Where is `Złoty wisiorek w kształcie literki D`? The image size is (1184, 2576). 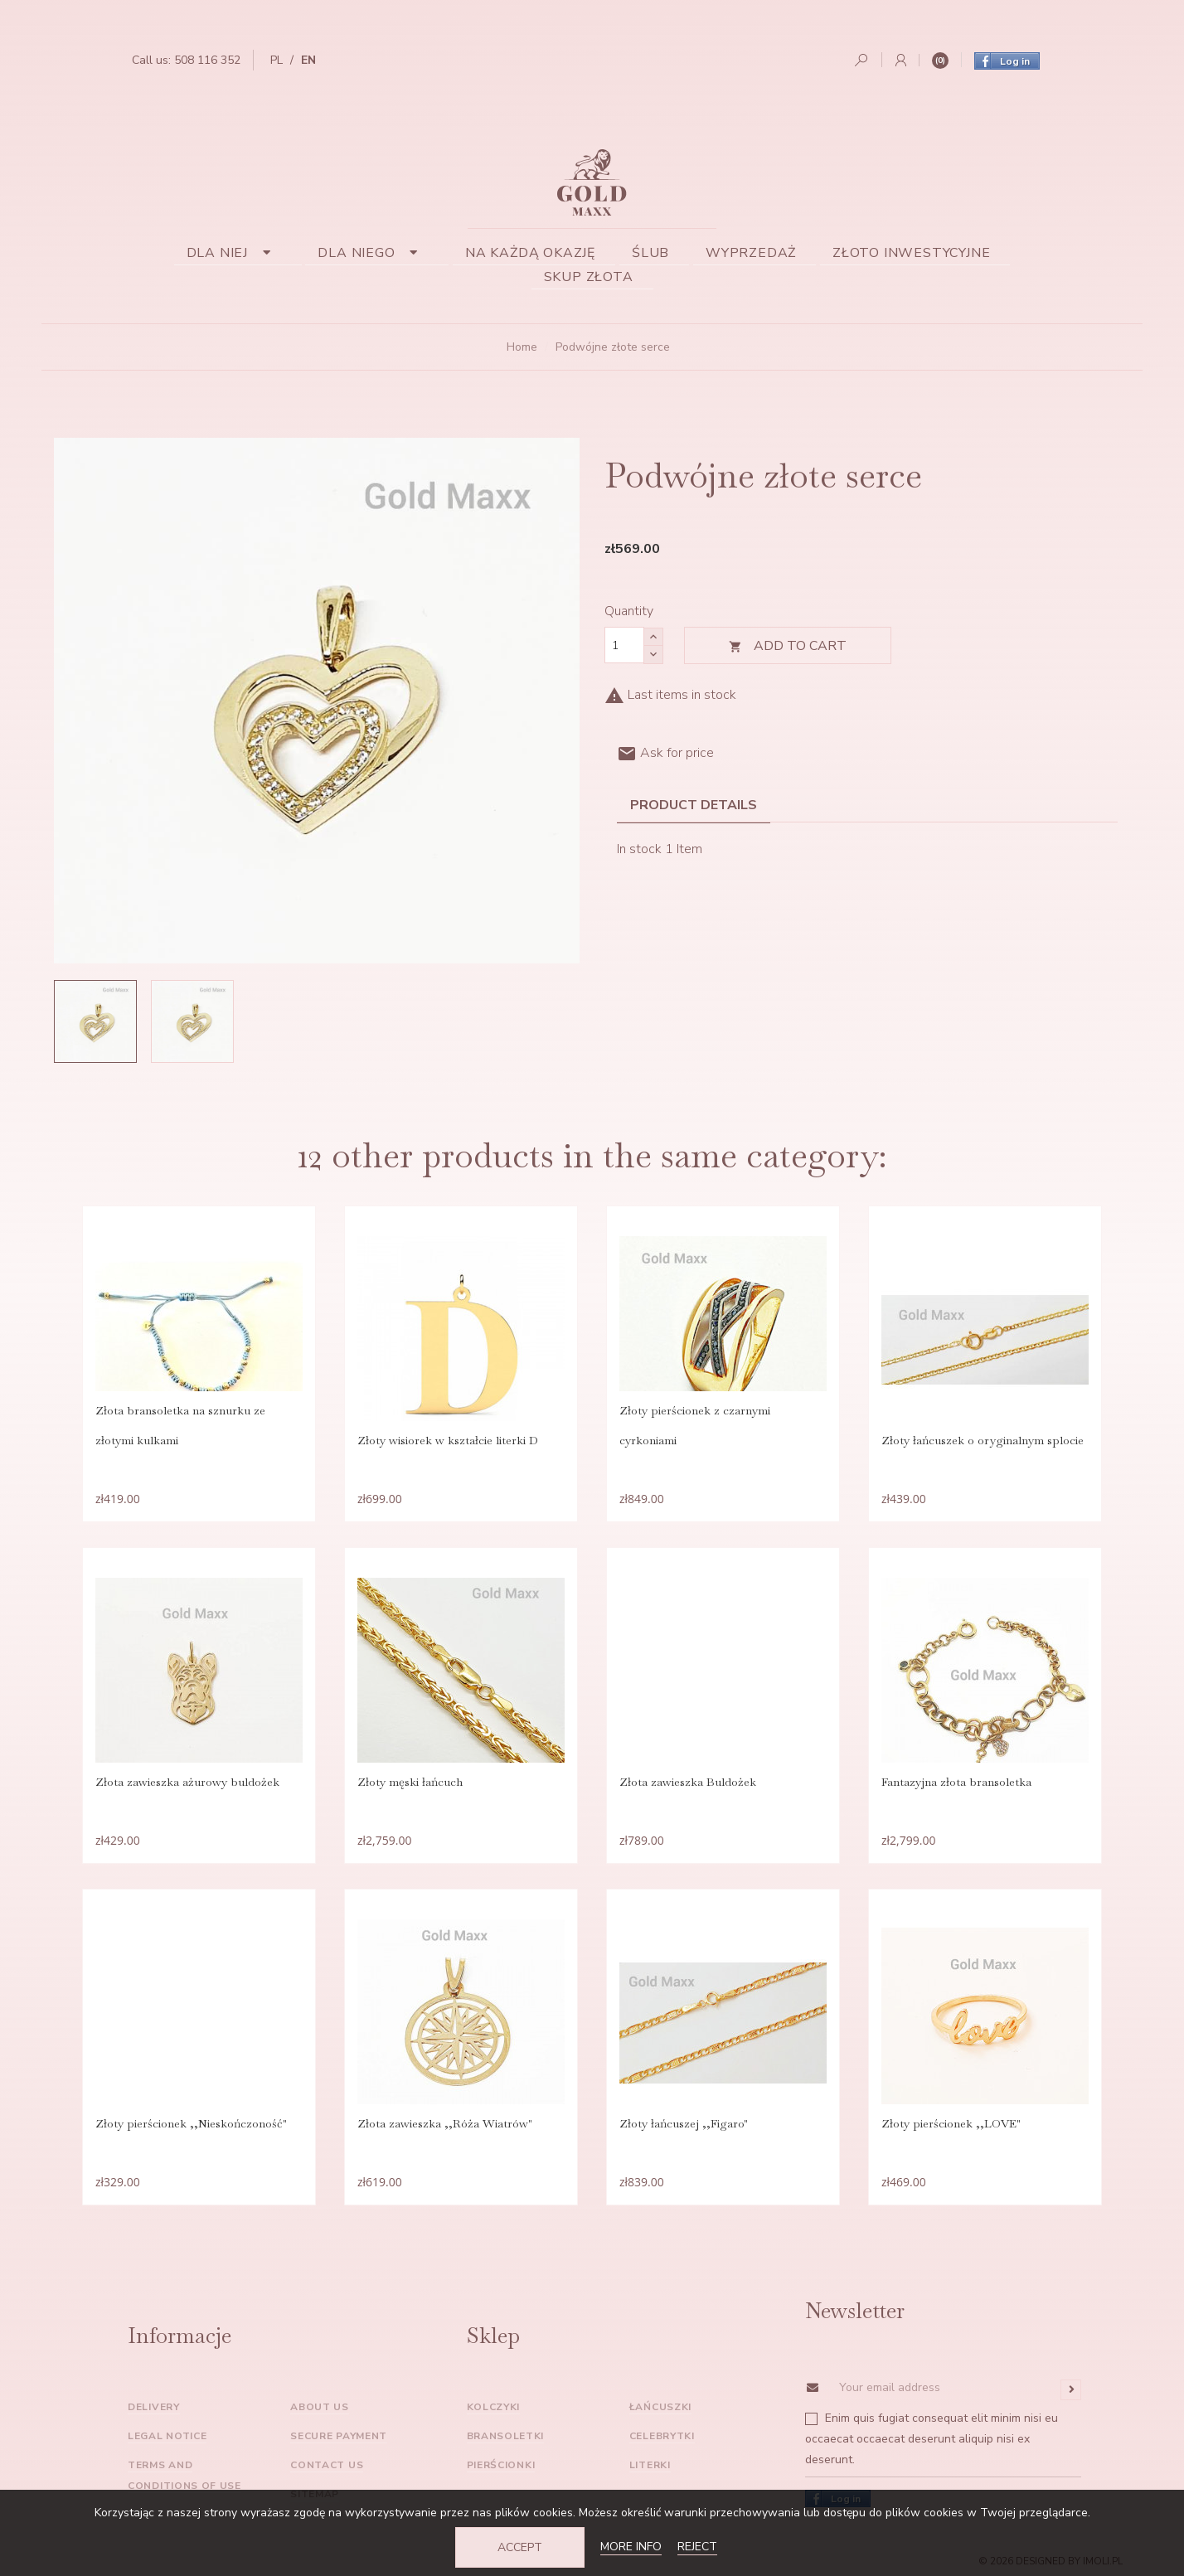 Złoty wisiorek w kształcie literki D is located at coordinates (447, 1440).